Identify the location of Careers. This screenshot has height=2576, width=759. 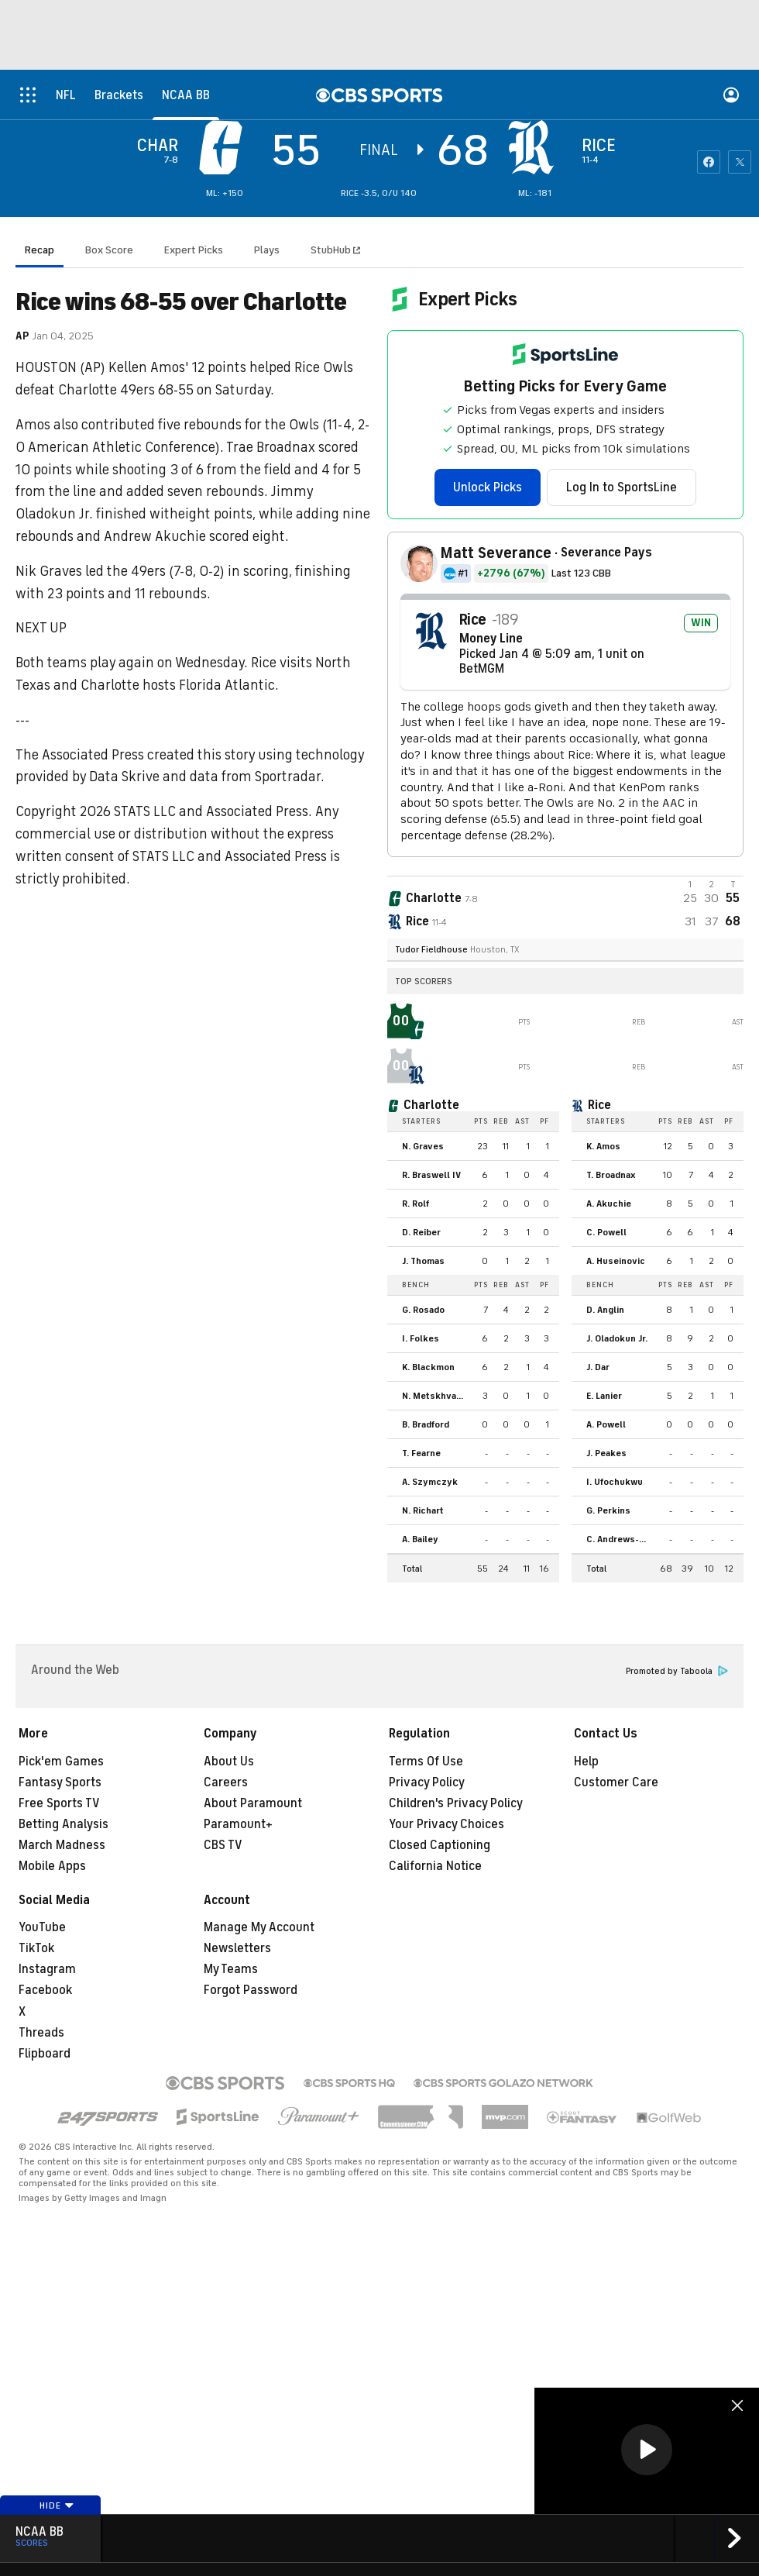
(226, 1782).